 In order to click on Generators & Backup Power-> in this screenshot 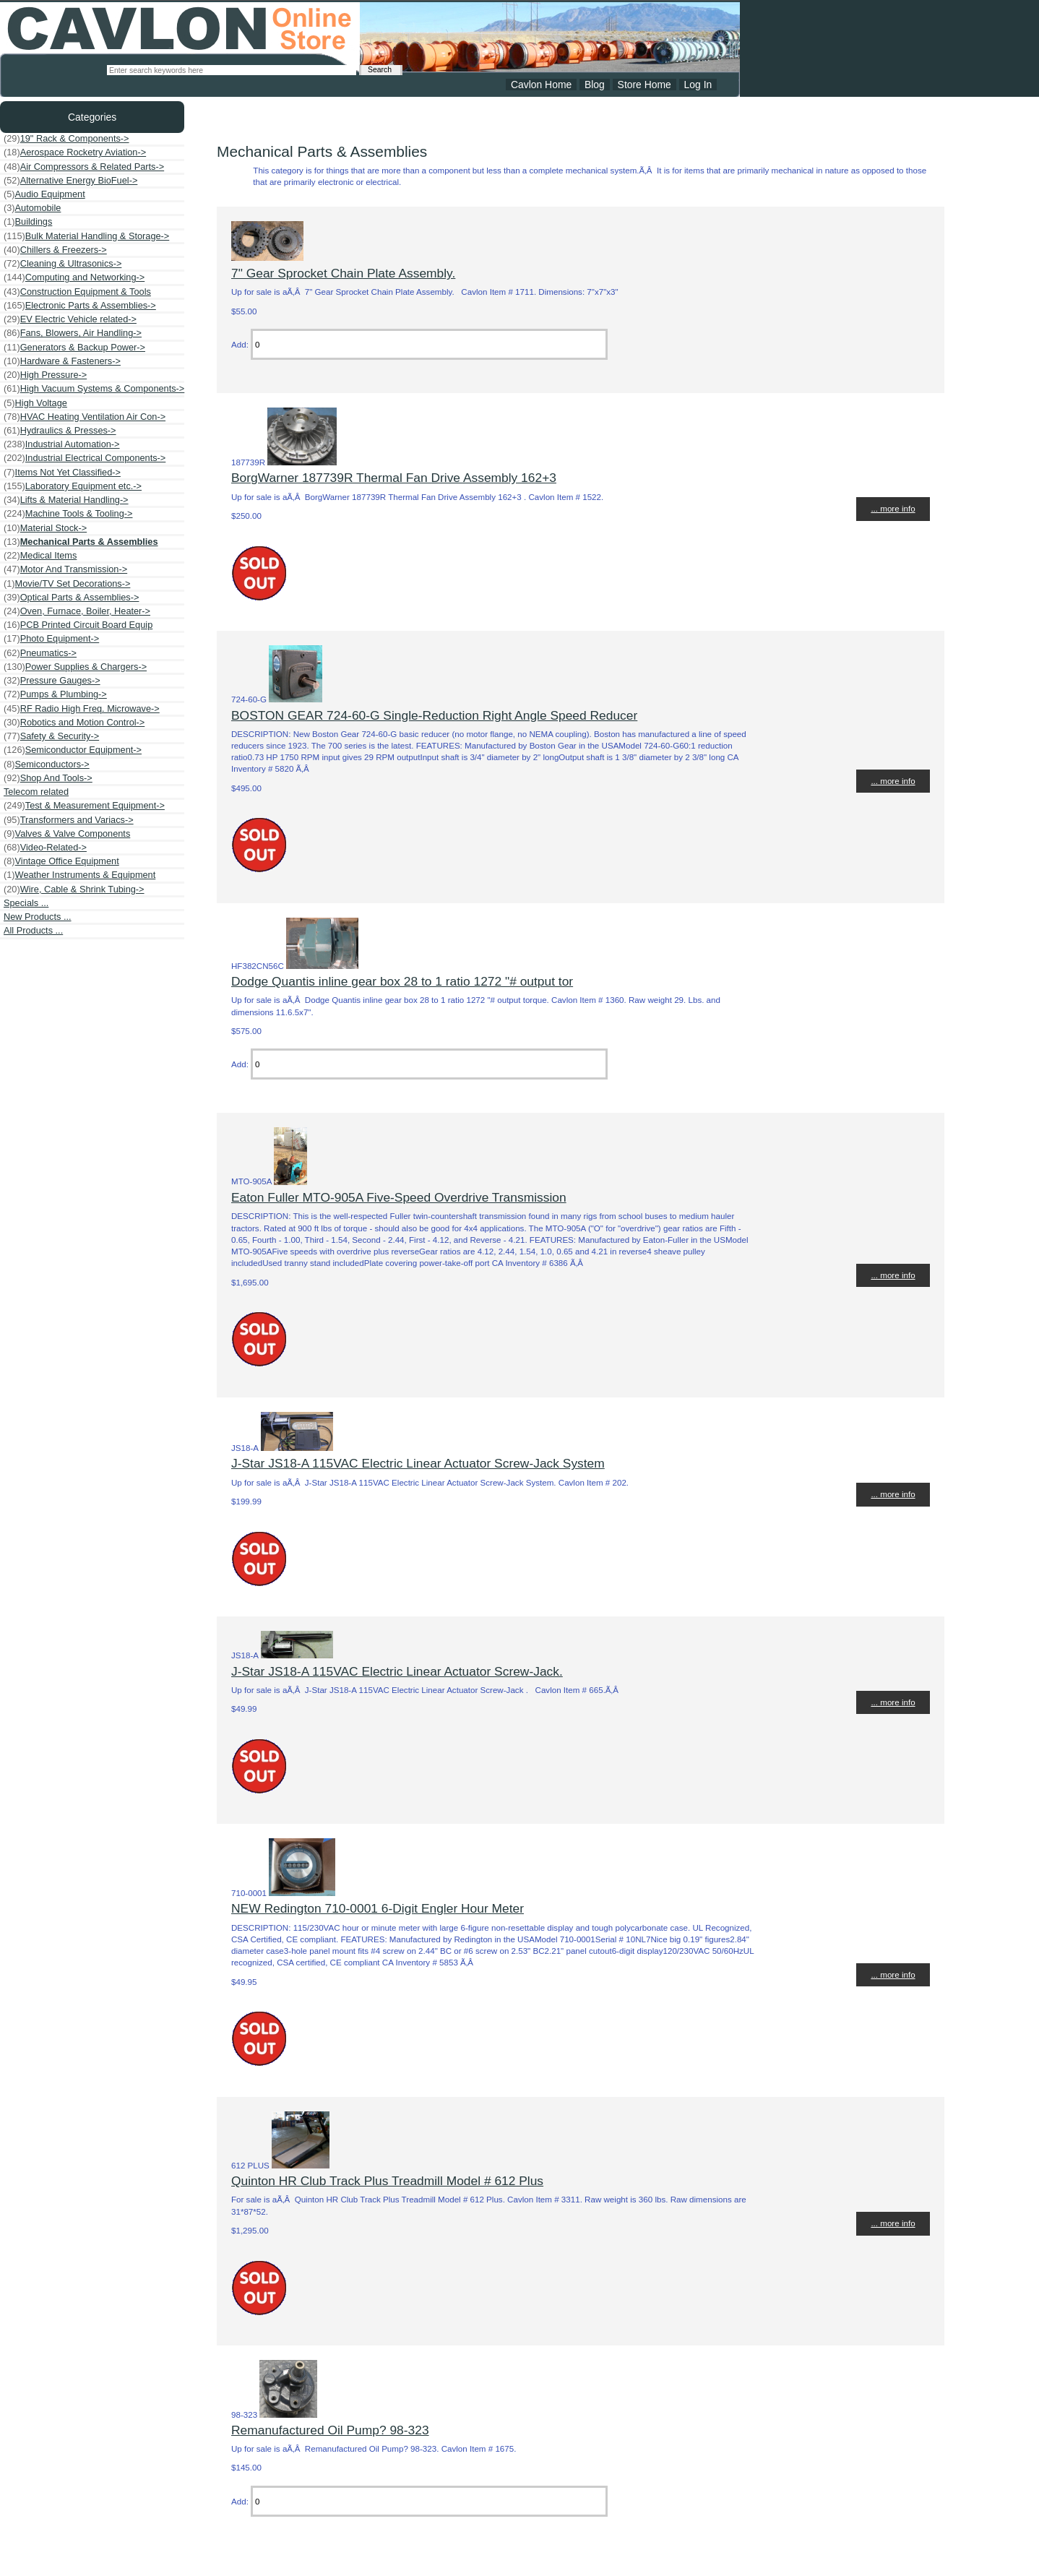, I will do `click(74, 347)`.